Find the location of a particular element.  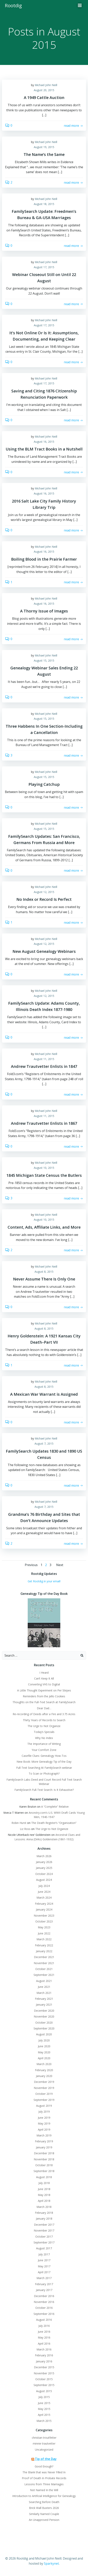

March 2019 is located at coordinates (44, 2135).